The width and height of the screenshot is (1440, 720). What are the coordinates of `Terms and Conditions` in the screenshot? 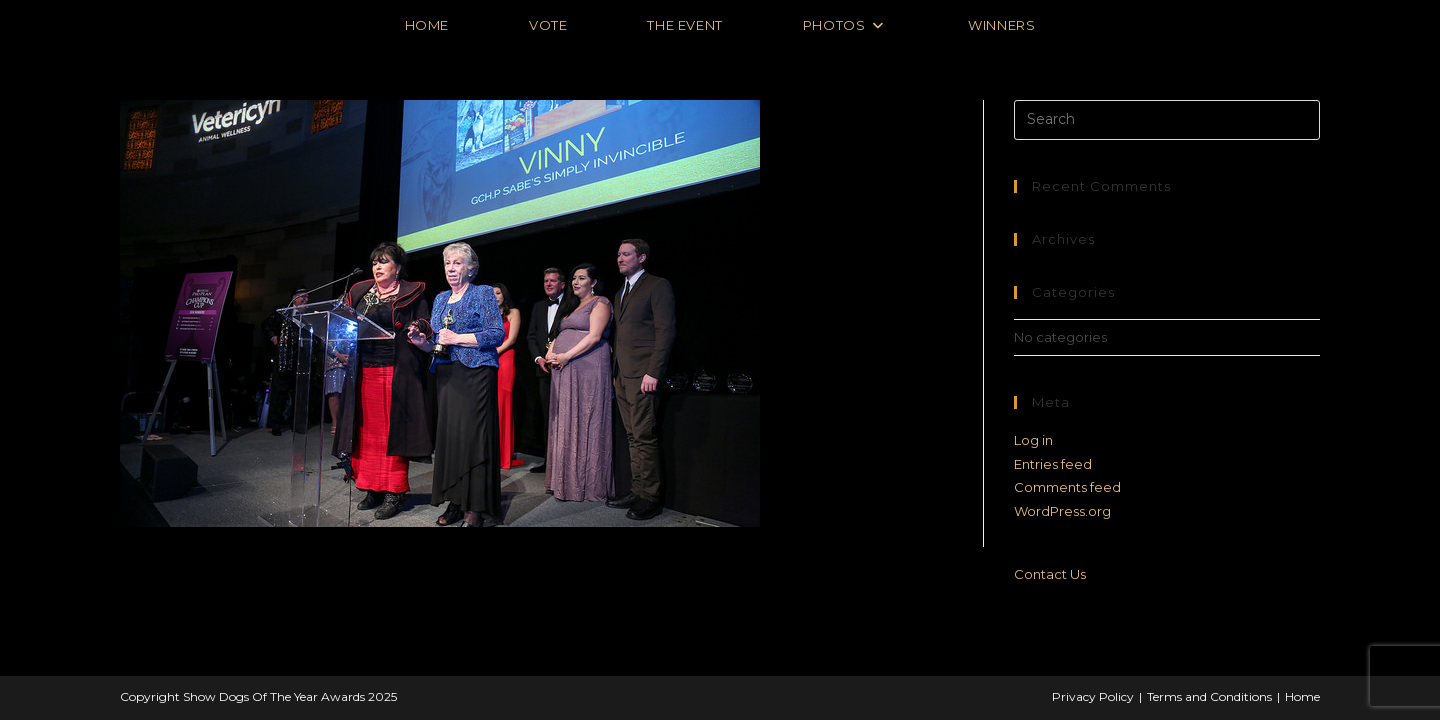 It's located at (1209, 696).